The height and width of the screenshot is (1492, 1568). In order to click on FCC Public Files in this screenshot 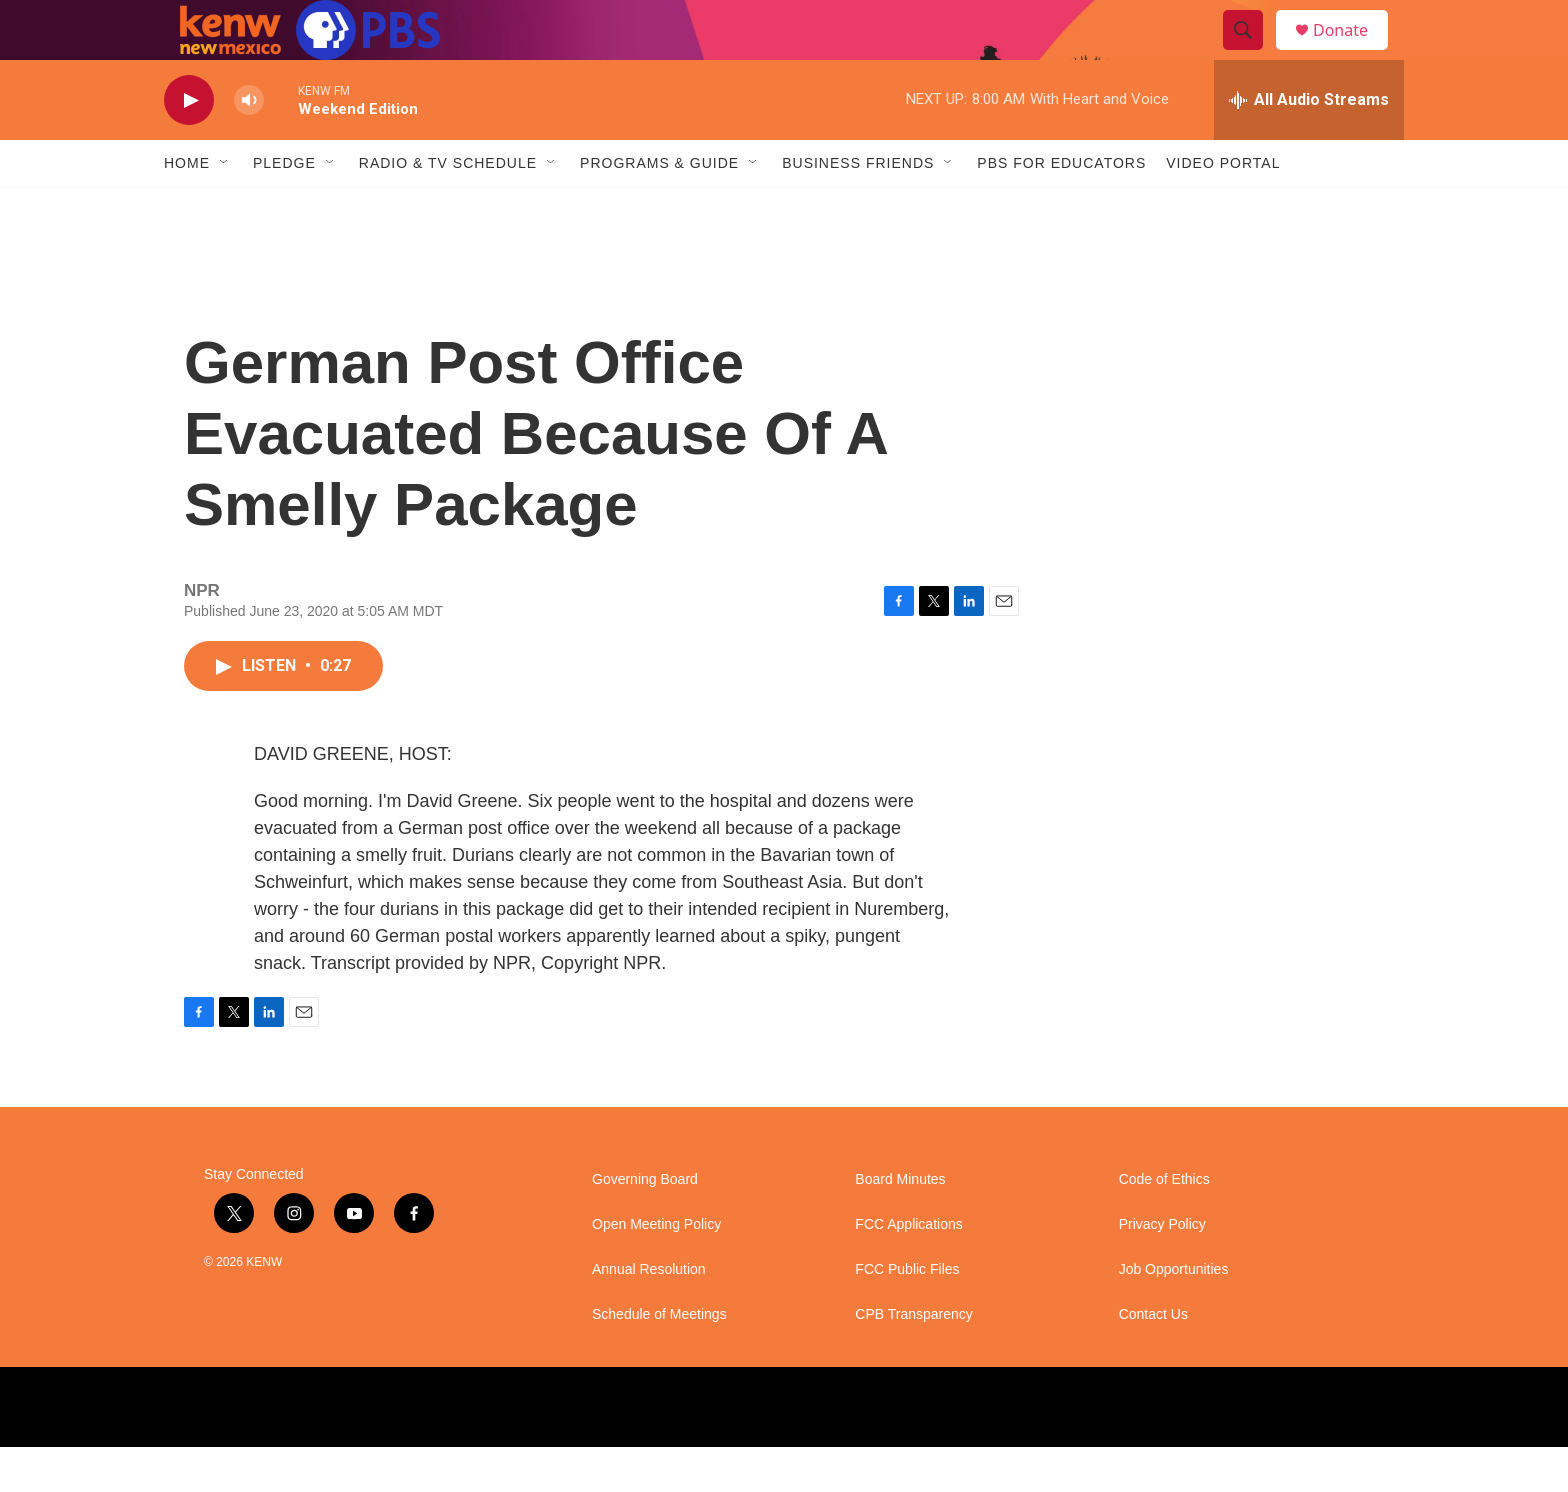, I will do `click(907, 1314)`.